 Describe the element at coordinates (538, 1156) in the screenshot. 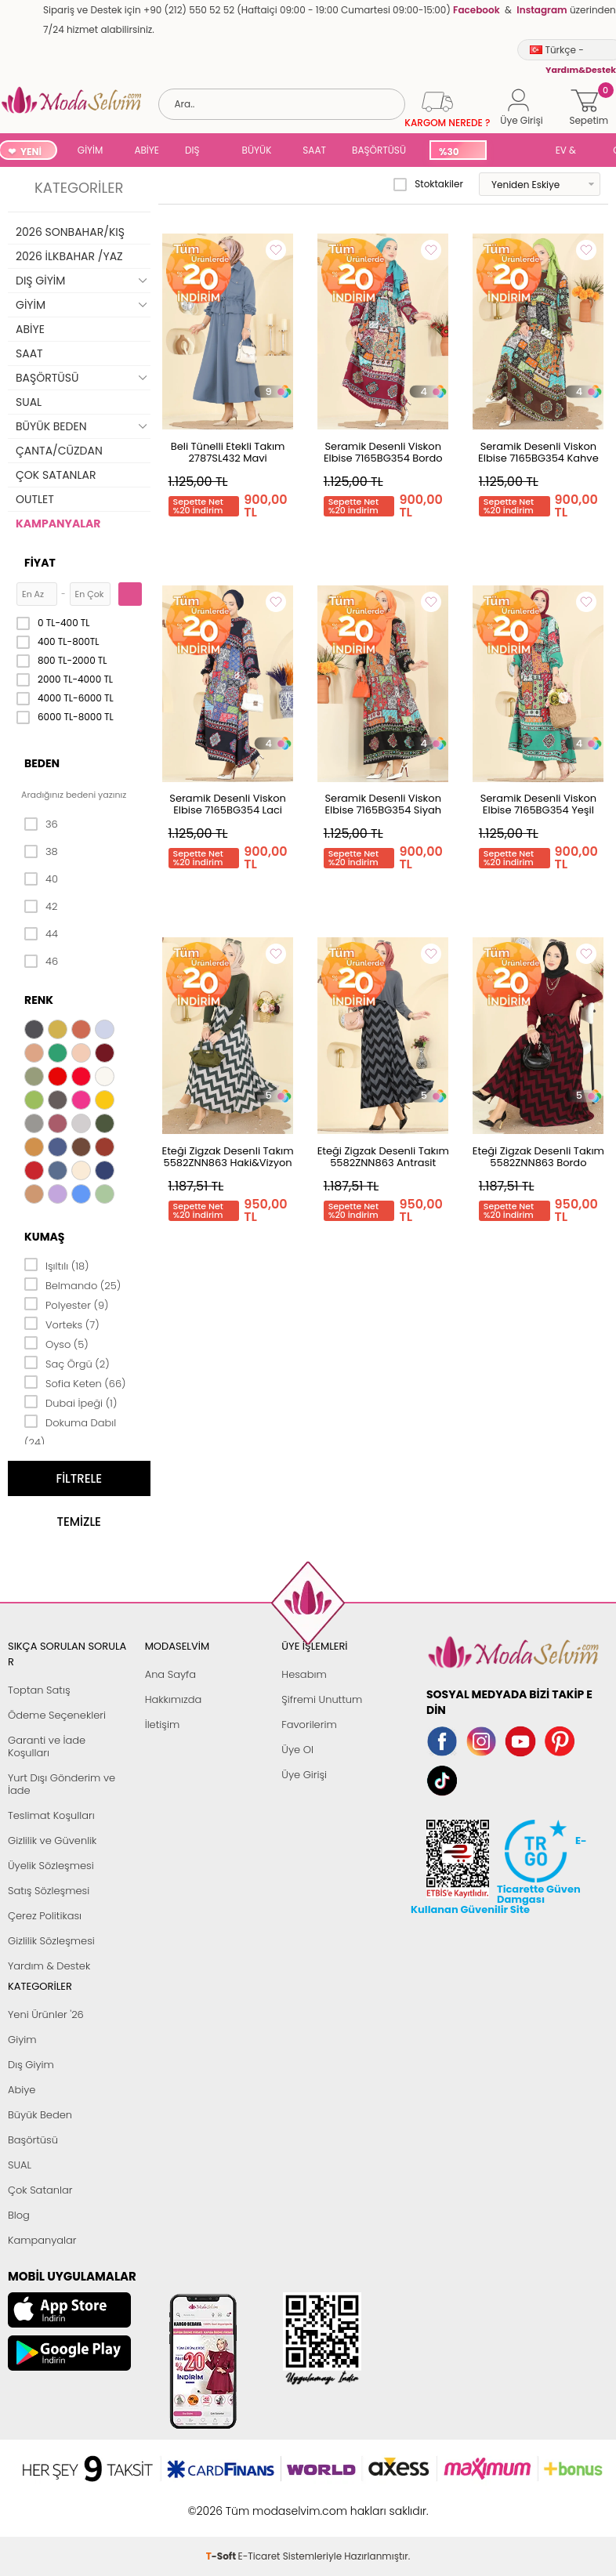

I see `Eteği Zigzak Desenli Takım 5582ZNN863 Bordo` at that location.